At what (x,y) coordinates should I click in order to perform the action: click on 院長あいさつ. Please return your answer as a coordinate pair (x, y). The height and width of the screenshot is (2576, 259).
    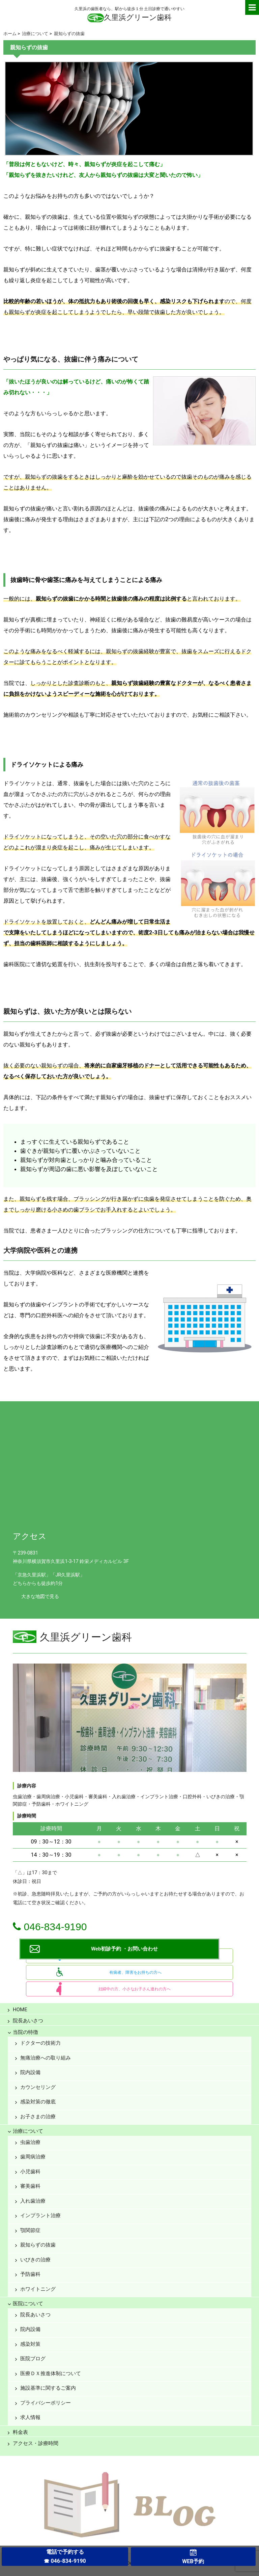
    Looking at the image, I should click on (28, 2021).